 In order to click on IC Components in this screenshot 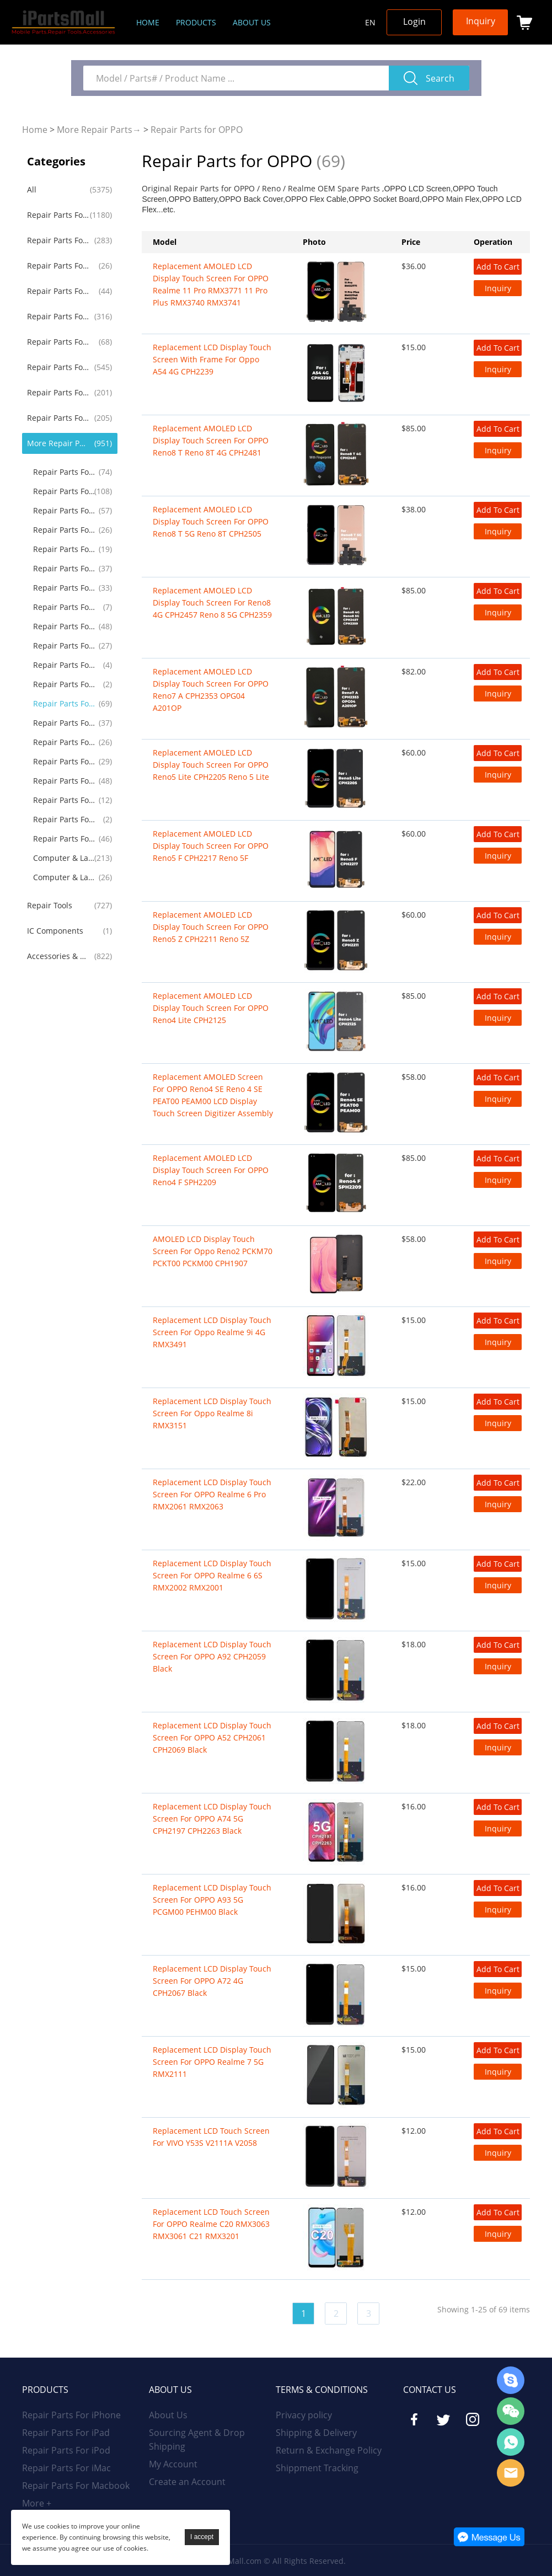, I will do `click(55, 930)`.